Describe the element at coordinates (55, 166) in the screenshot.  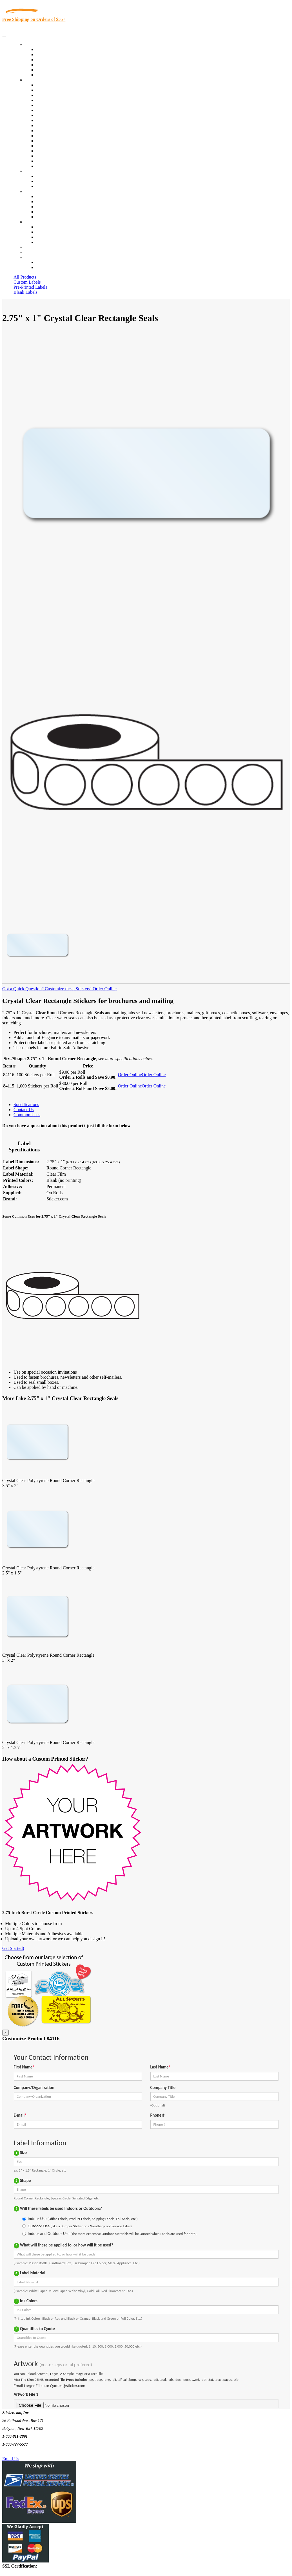
I see `Book Award Stickers` at that location.